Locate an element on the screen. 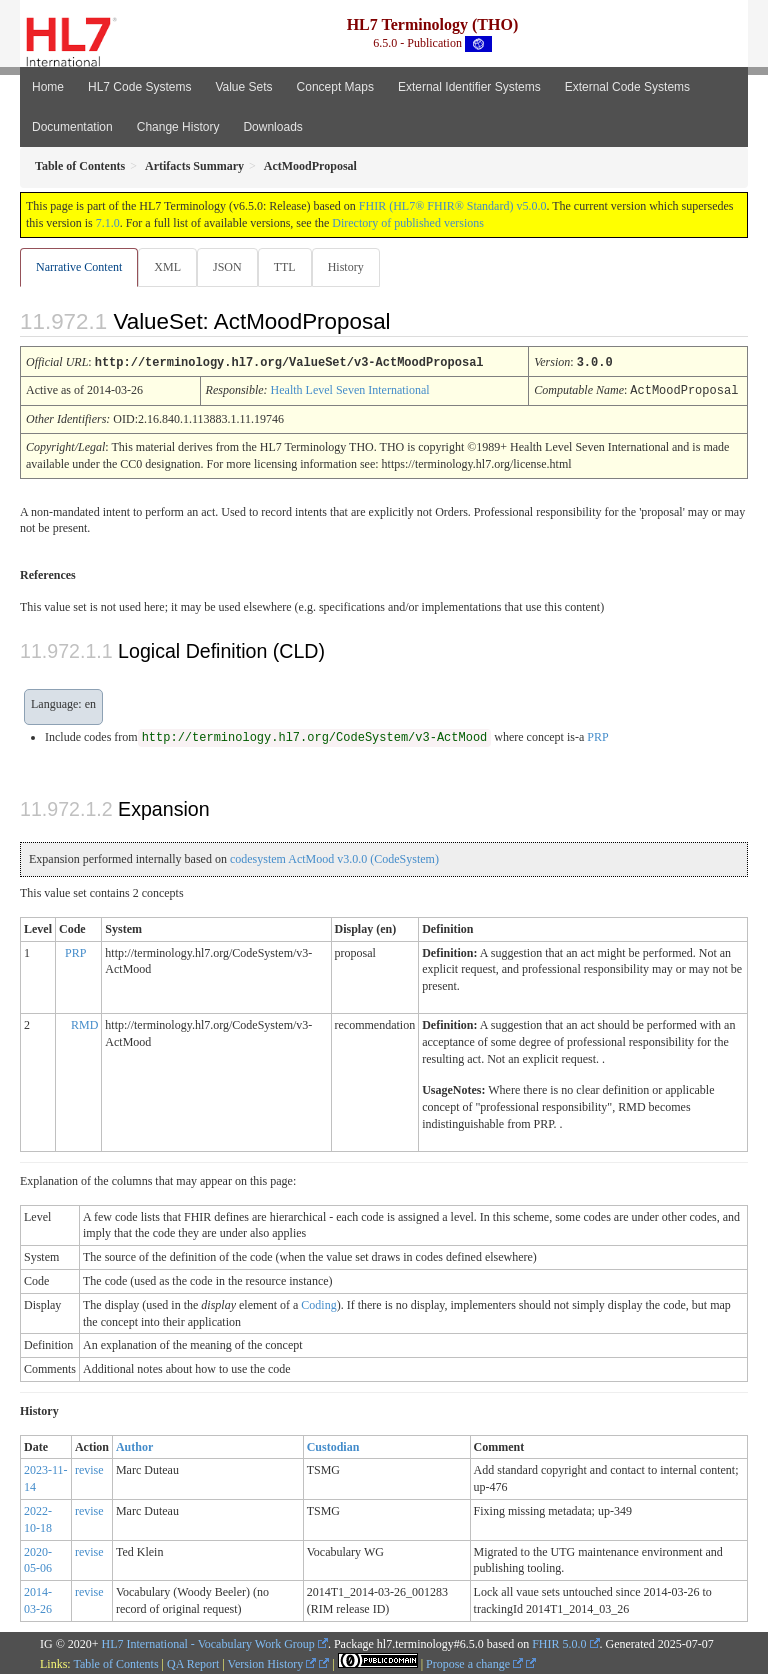 This screenshot has height=1674, width=768. History is located at coordinates (346, 267).